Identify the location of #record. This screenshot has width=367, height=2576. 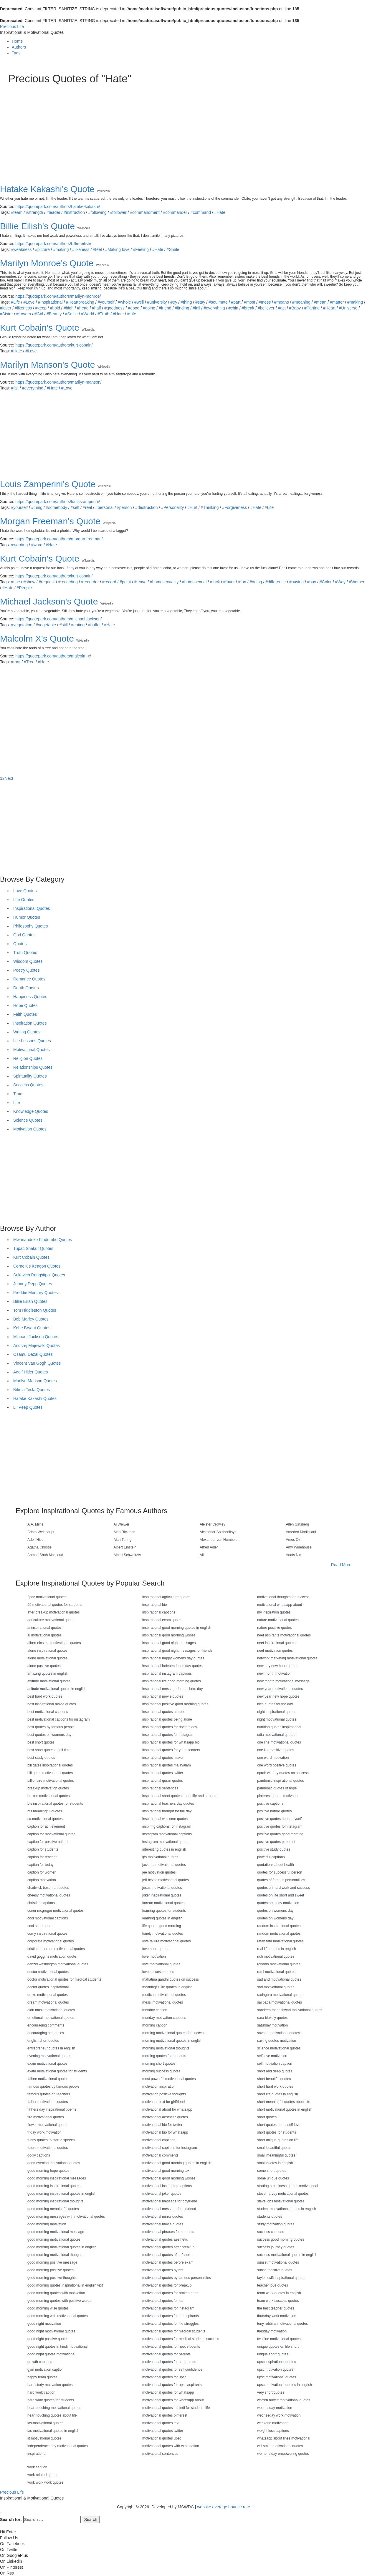
(109, 582).